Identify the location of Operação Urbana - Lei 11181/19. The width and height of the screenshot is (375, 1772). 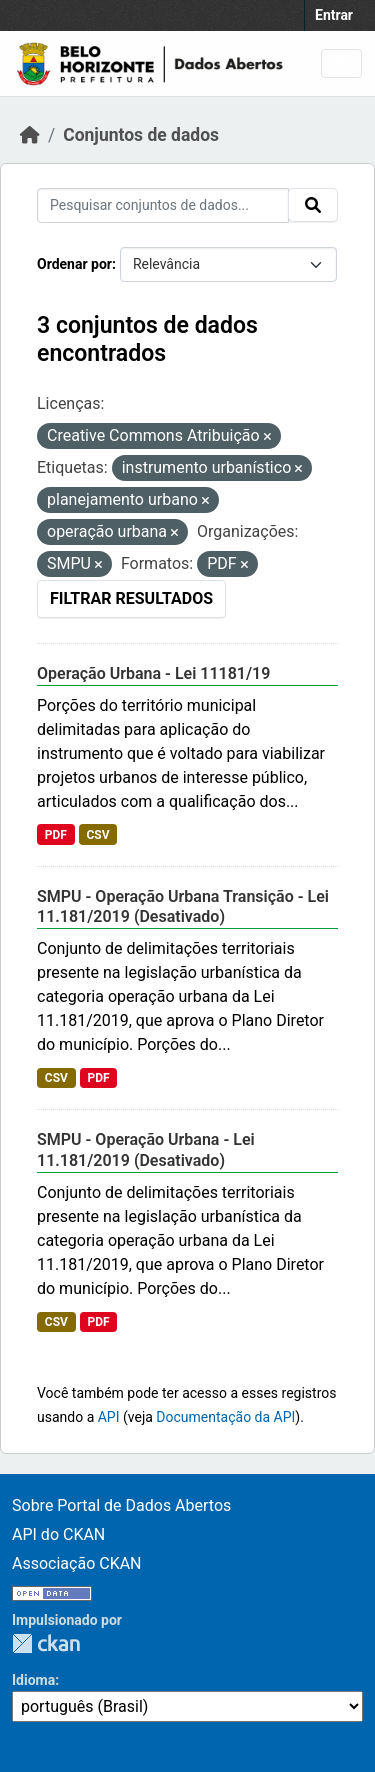
(153, 673).